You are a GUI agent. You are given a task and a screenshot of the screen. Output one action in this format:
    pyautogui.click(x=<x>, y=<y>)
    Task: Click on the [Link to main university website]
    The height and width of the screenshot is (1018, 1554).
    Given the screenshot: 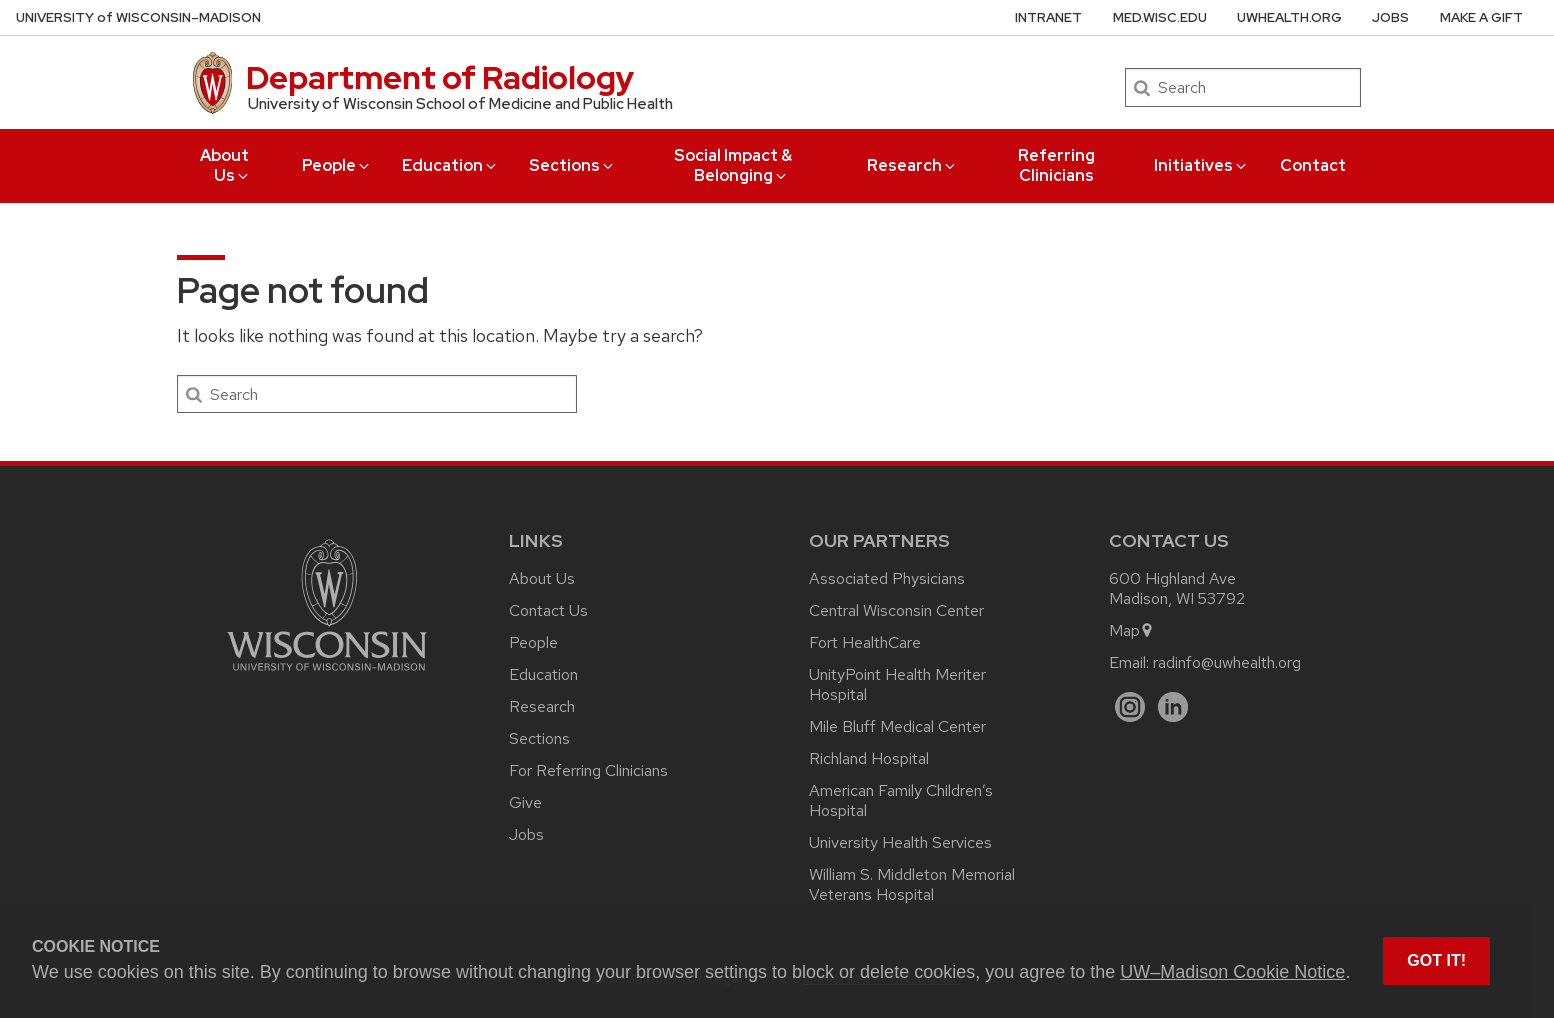 What is the action you would take?
    pyautogui.click(x=327, y=674)
    